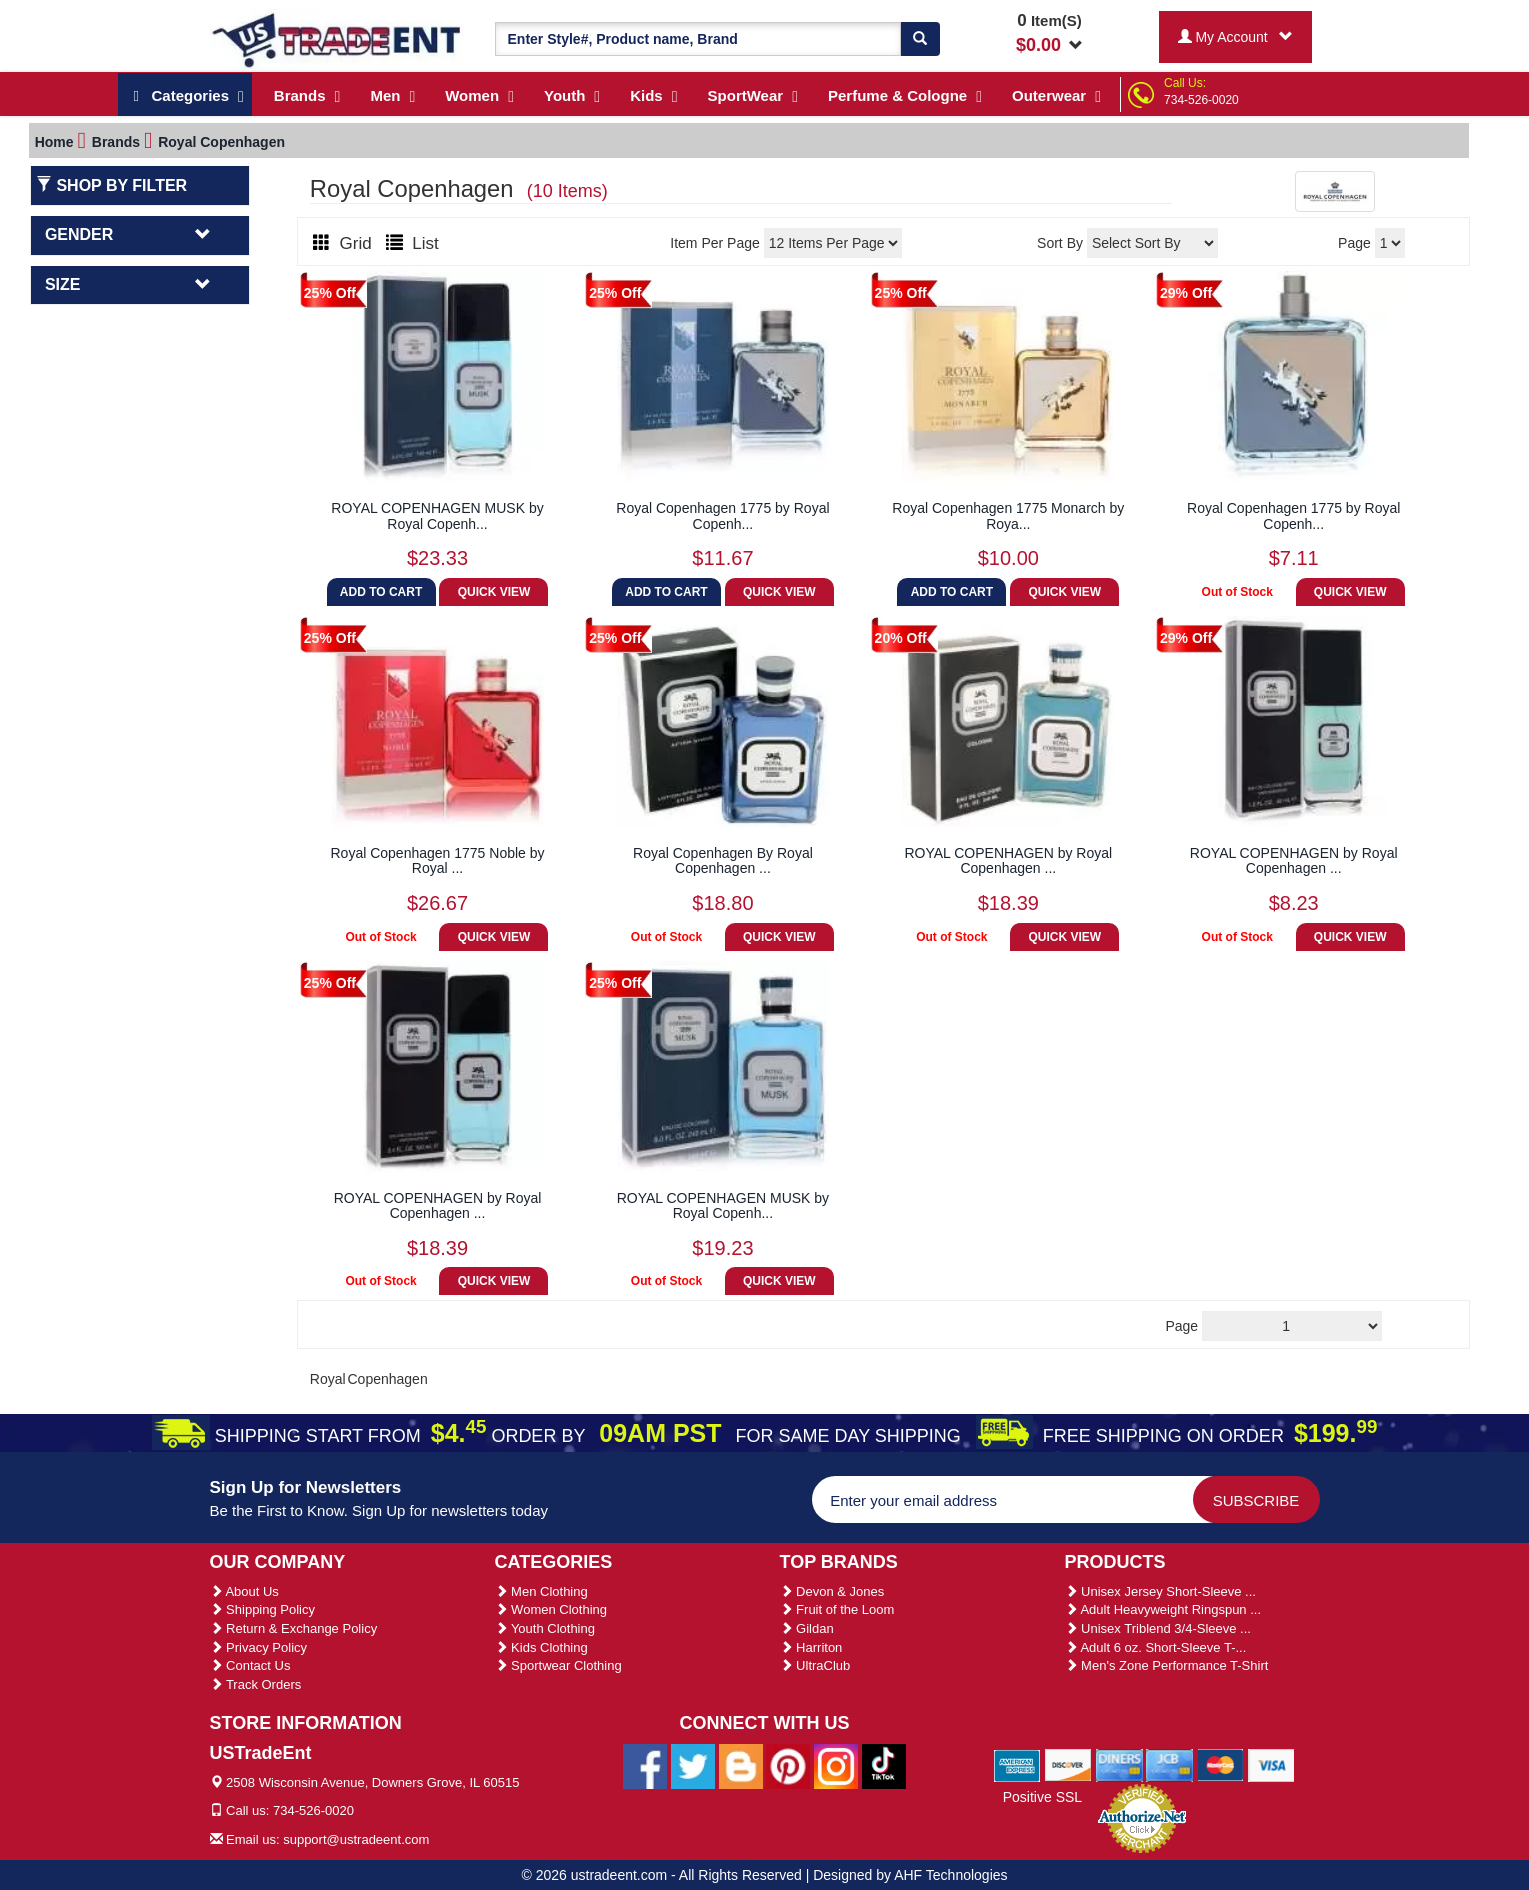 Image resolution: width=1529 pixels, height=1890 pixels. I want to click on Devon & Jones, so click(832, 1591).